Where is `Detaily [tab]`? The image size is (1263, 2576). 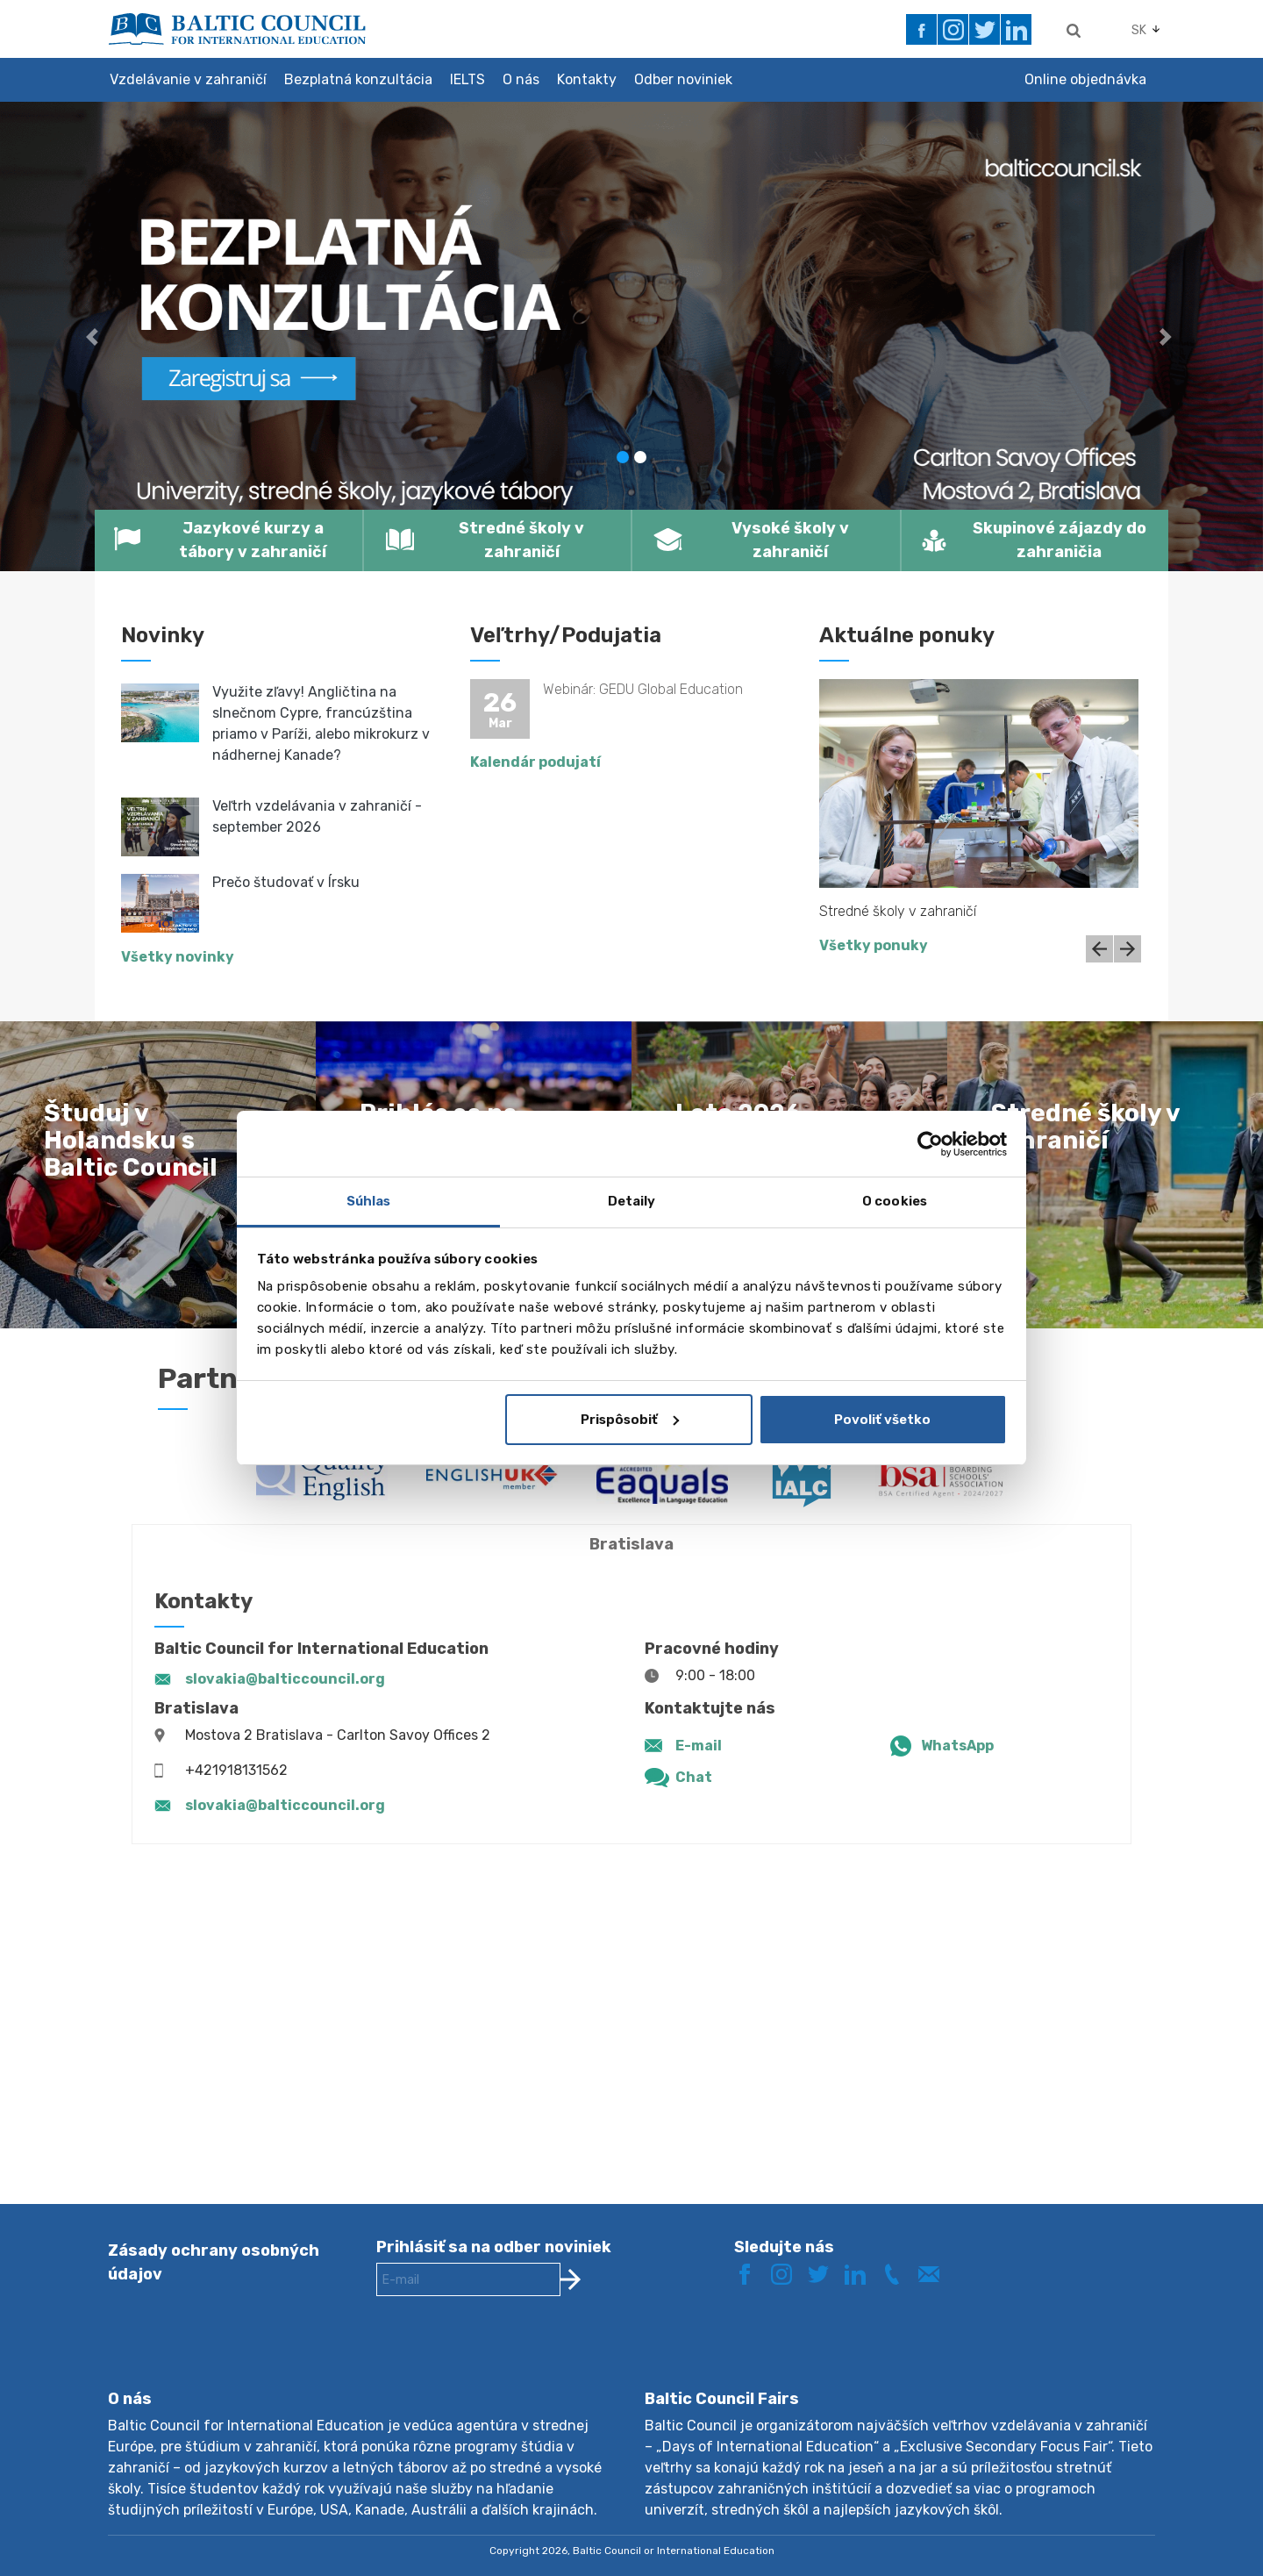 Detaily [tab] is located at coordinates (632, 1201).